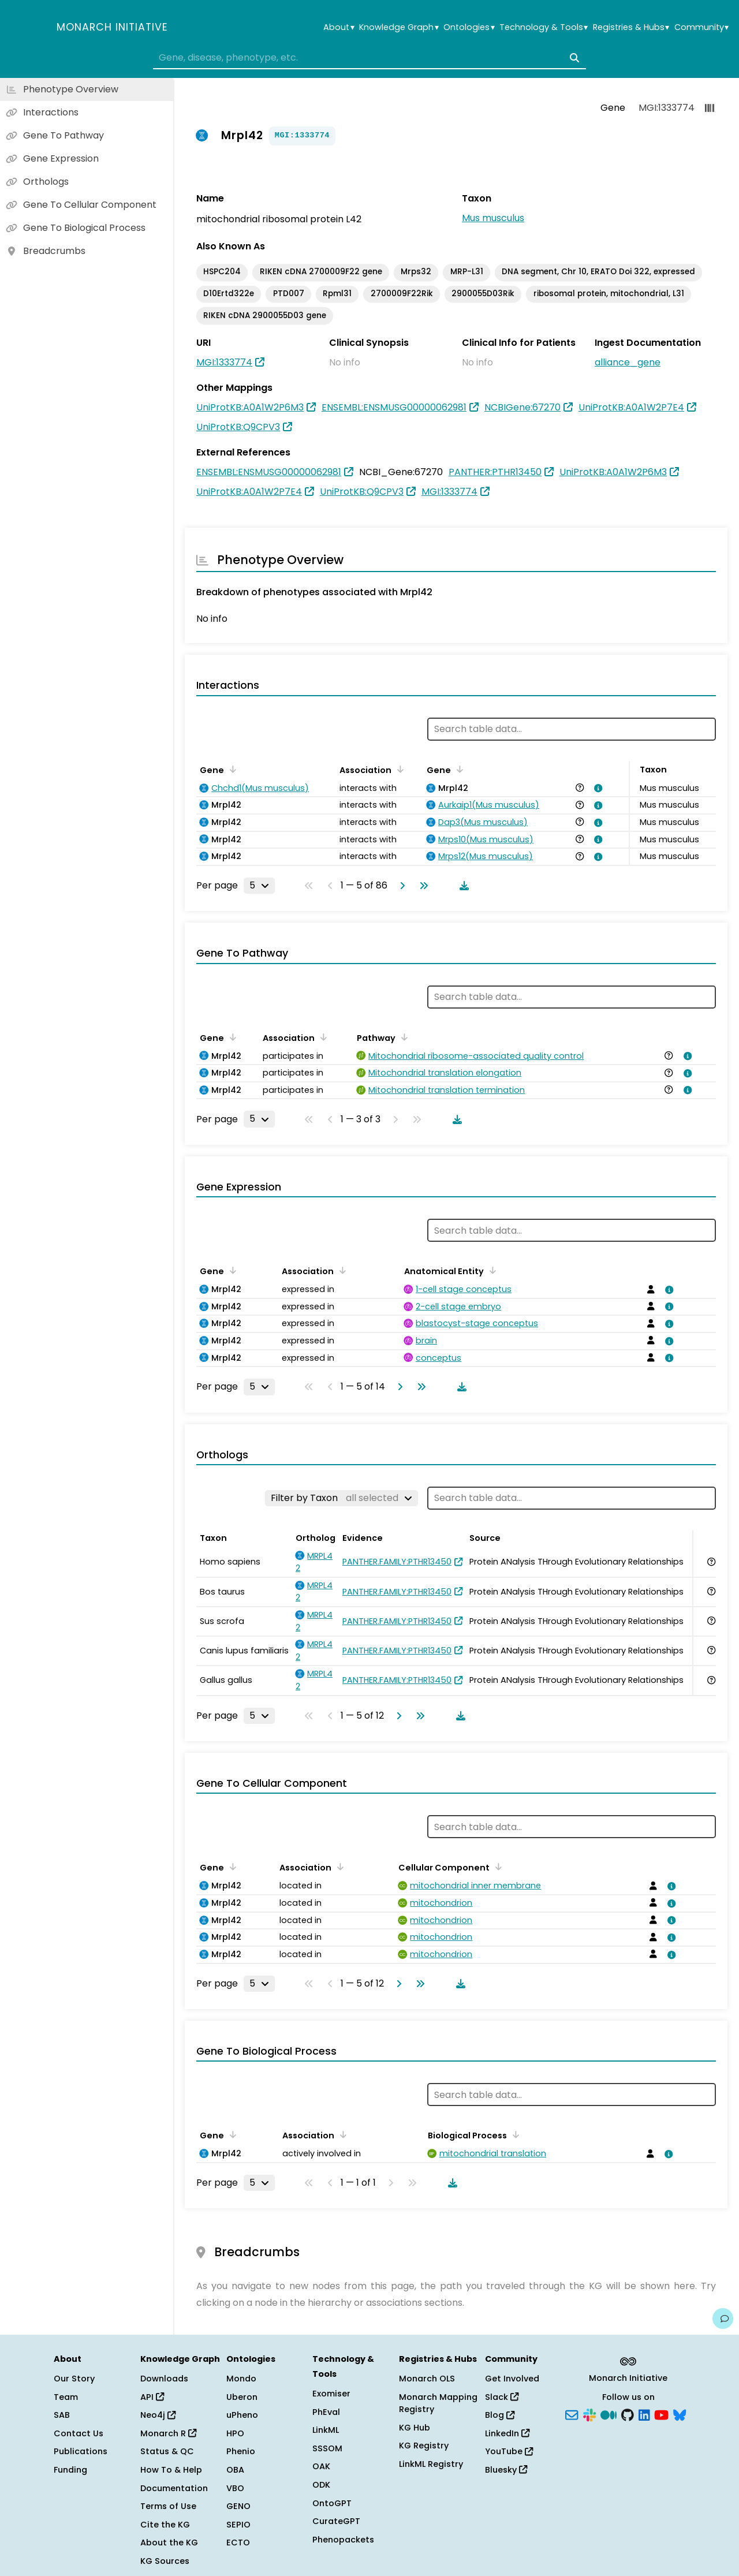 The image size is (739, 2576). I want to click on Bluesky, so click(506, 2470).